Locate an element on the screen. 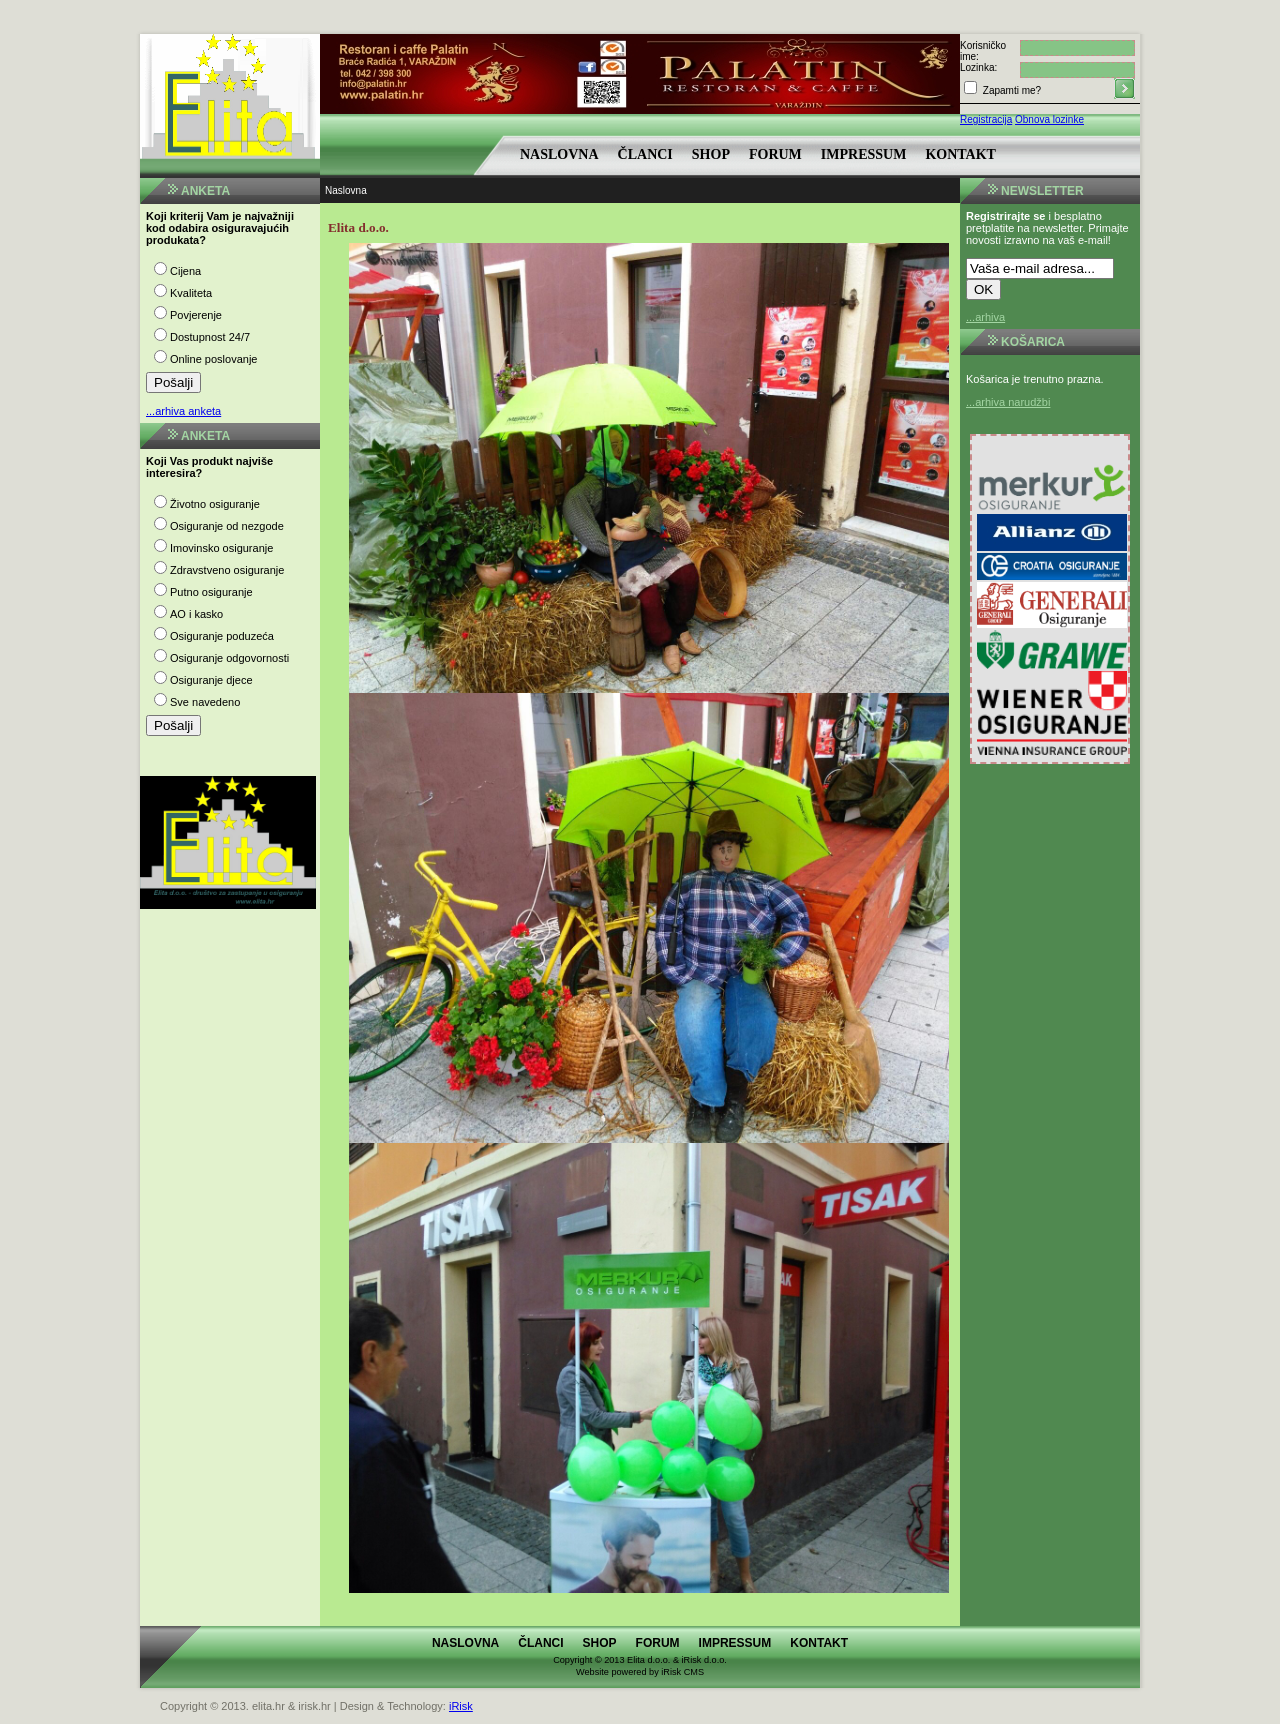 This screenshot has height=1724, width=1280. Osiguranje od nezgode is located at coordinates (227, 526).